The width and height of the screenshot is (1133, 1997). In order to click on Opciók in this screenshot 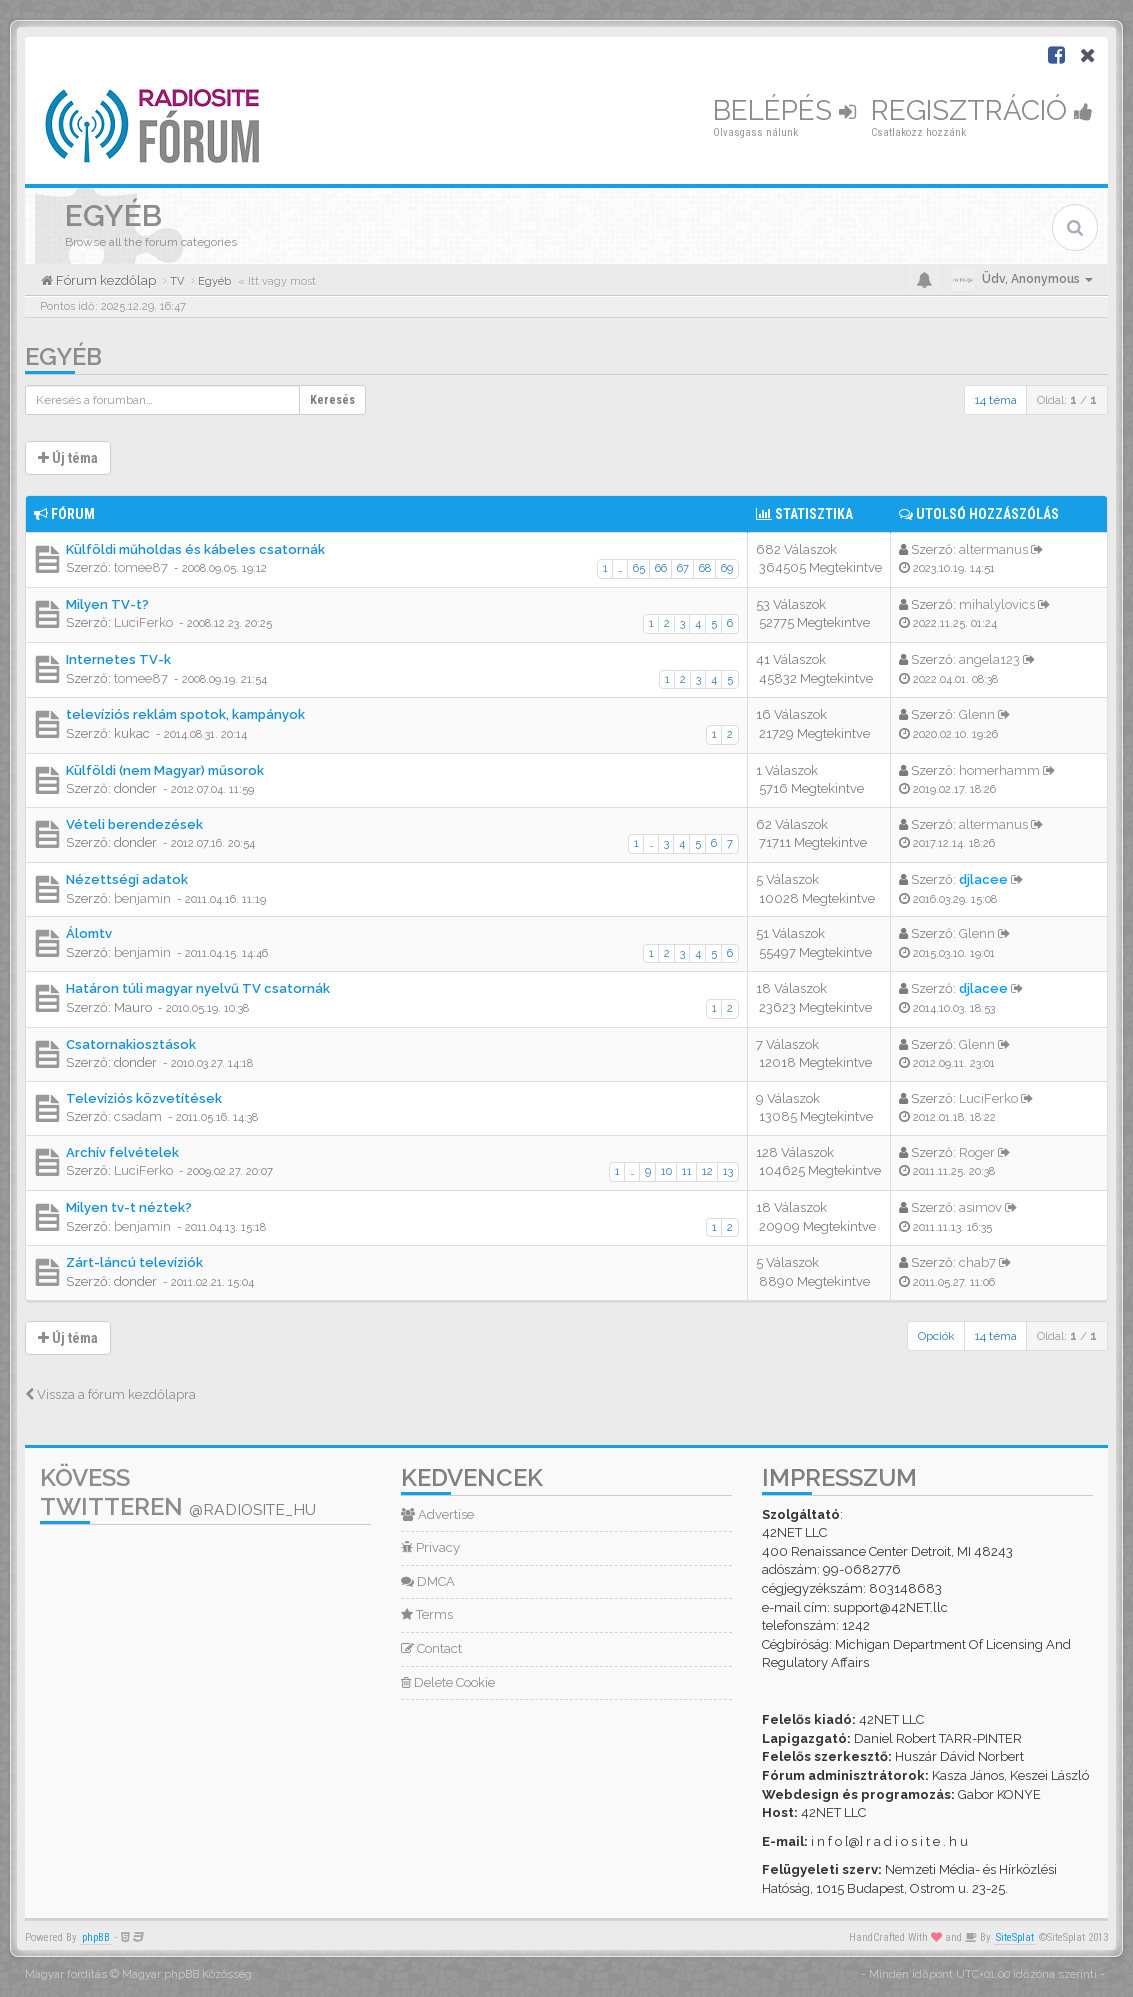, I will do `click(936, 1336)`.